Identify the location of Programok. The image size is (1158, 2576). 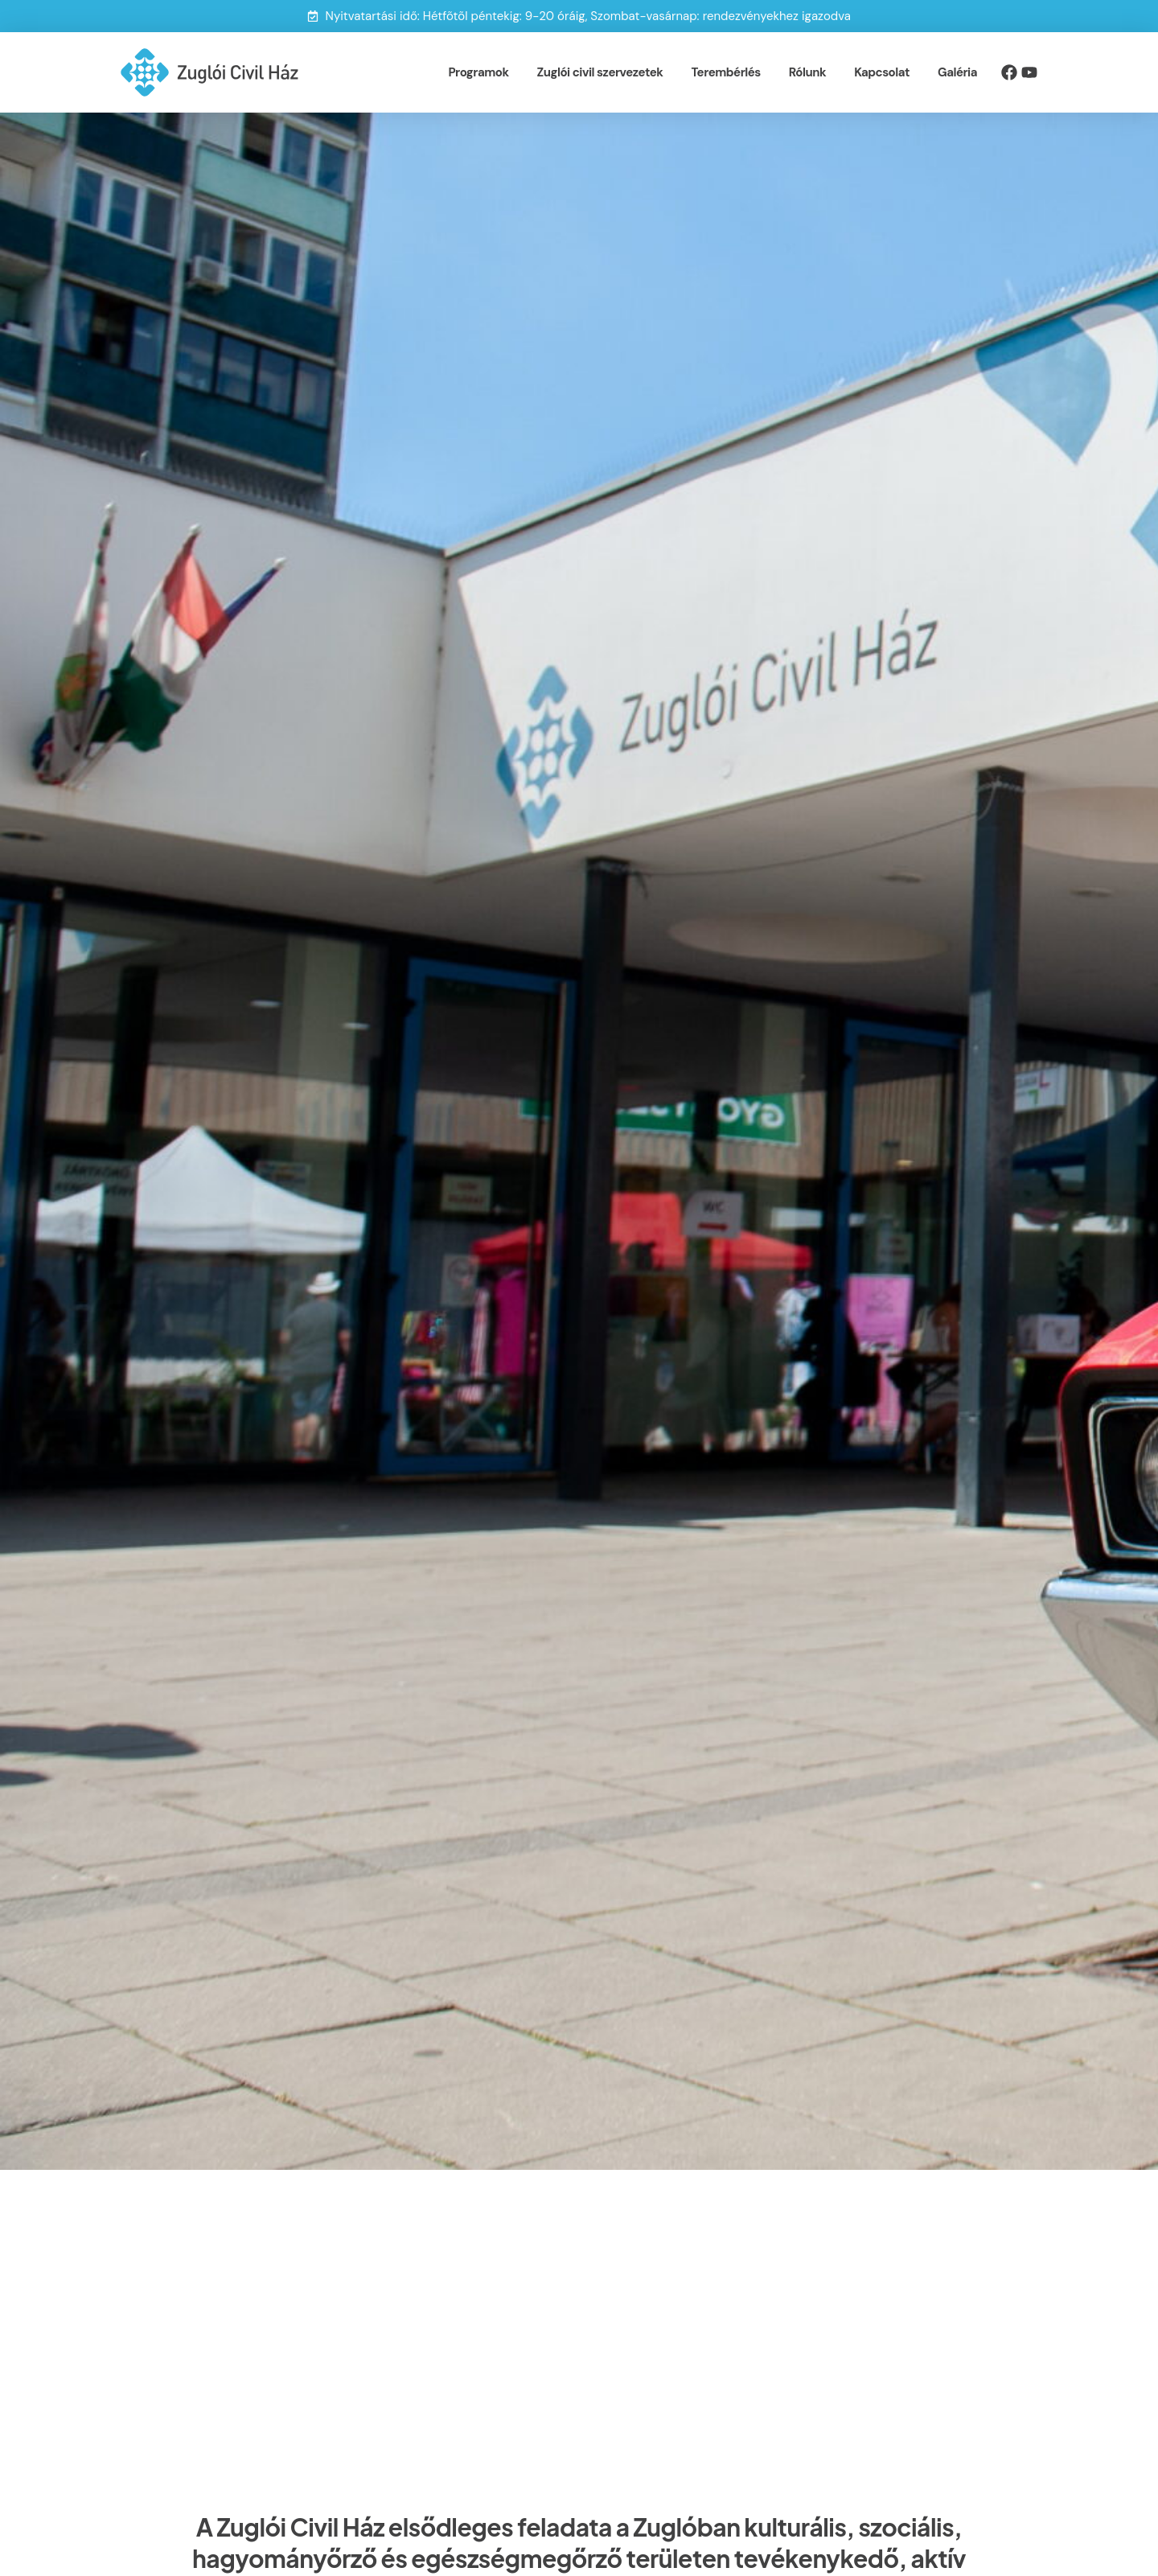
(478, 72).